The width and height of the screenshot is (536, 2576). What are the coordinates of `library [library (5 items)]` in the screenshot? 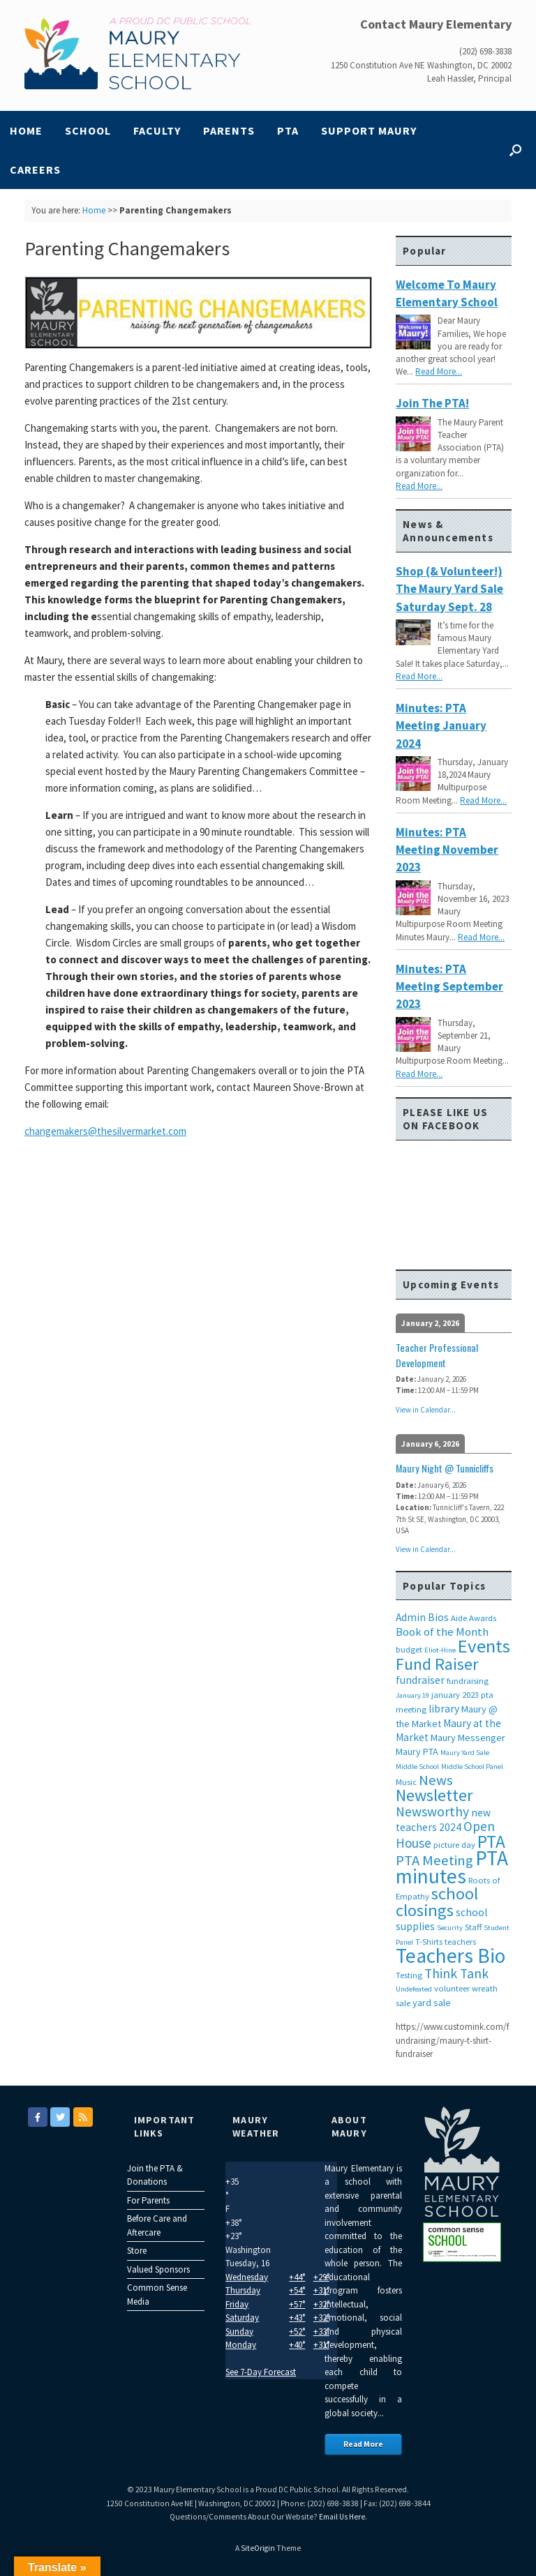 It's located at (444, 1708).